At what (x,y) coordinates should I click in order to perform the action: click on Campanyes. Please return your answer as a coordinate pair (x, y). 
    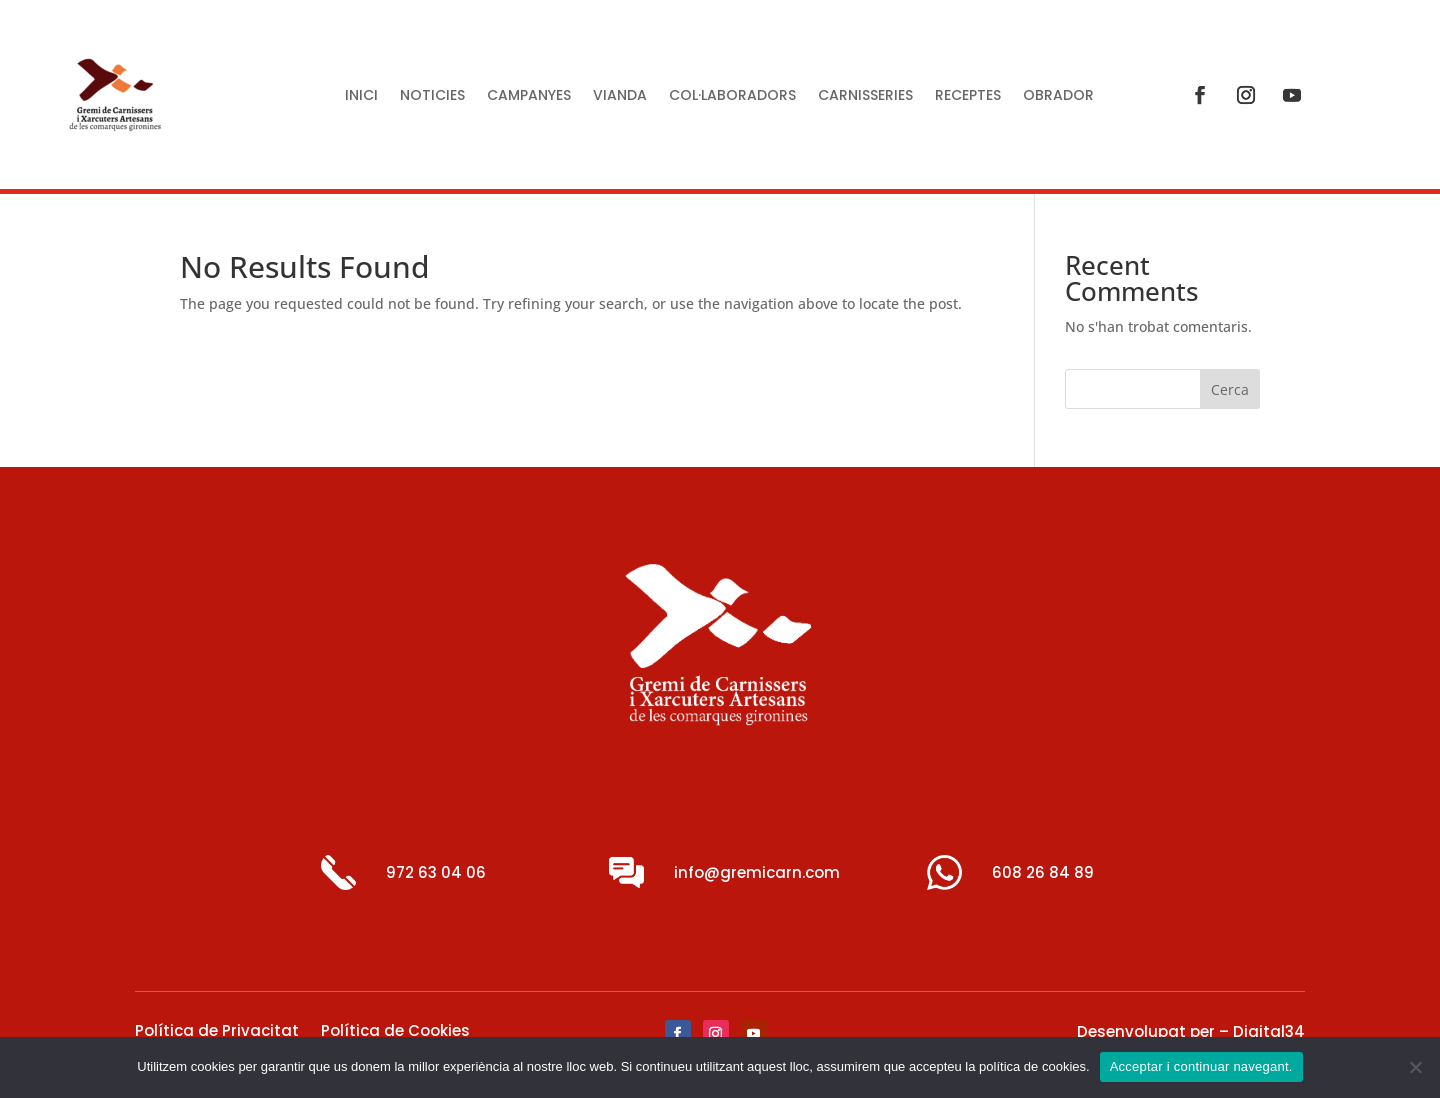
    Looking at the image, I should click on (529, 96).